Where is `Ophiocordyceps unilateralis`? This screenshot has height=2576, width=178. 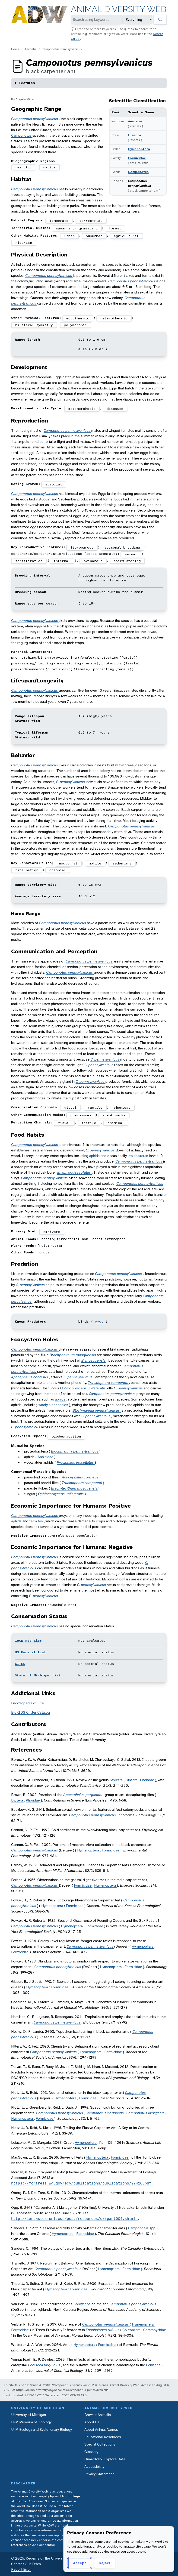
Ophiocordyceps unilateralis is located at coordinates (83, 1388).